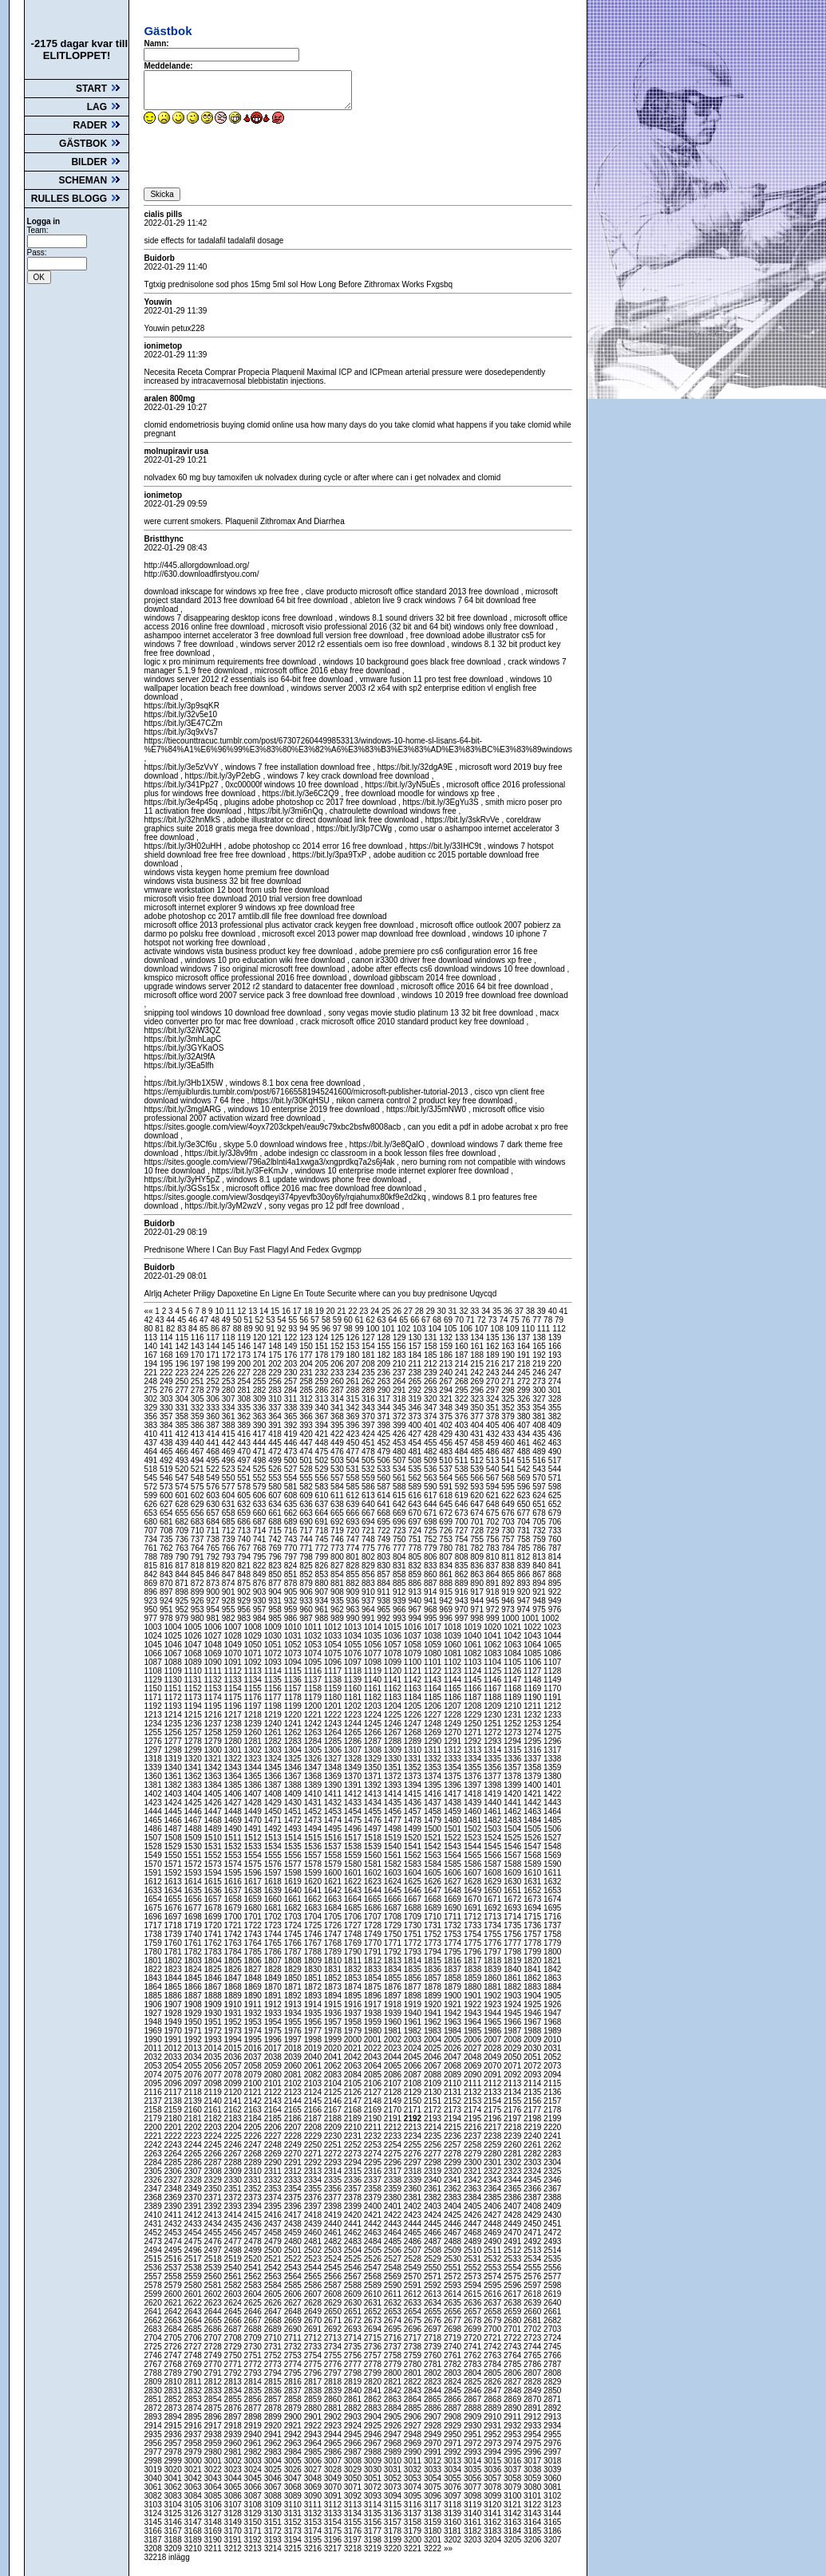 This screenshot has width=826, height=2576. Describe the element at coordinates (234, 2144) in the screenshot. I see `2246` at that location.